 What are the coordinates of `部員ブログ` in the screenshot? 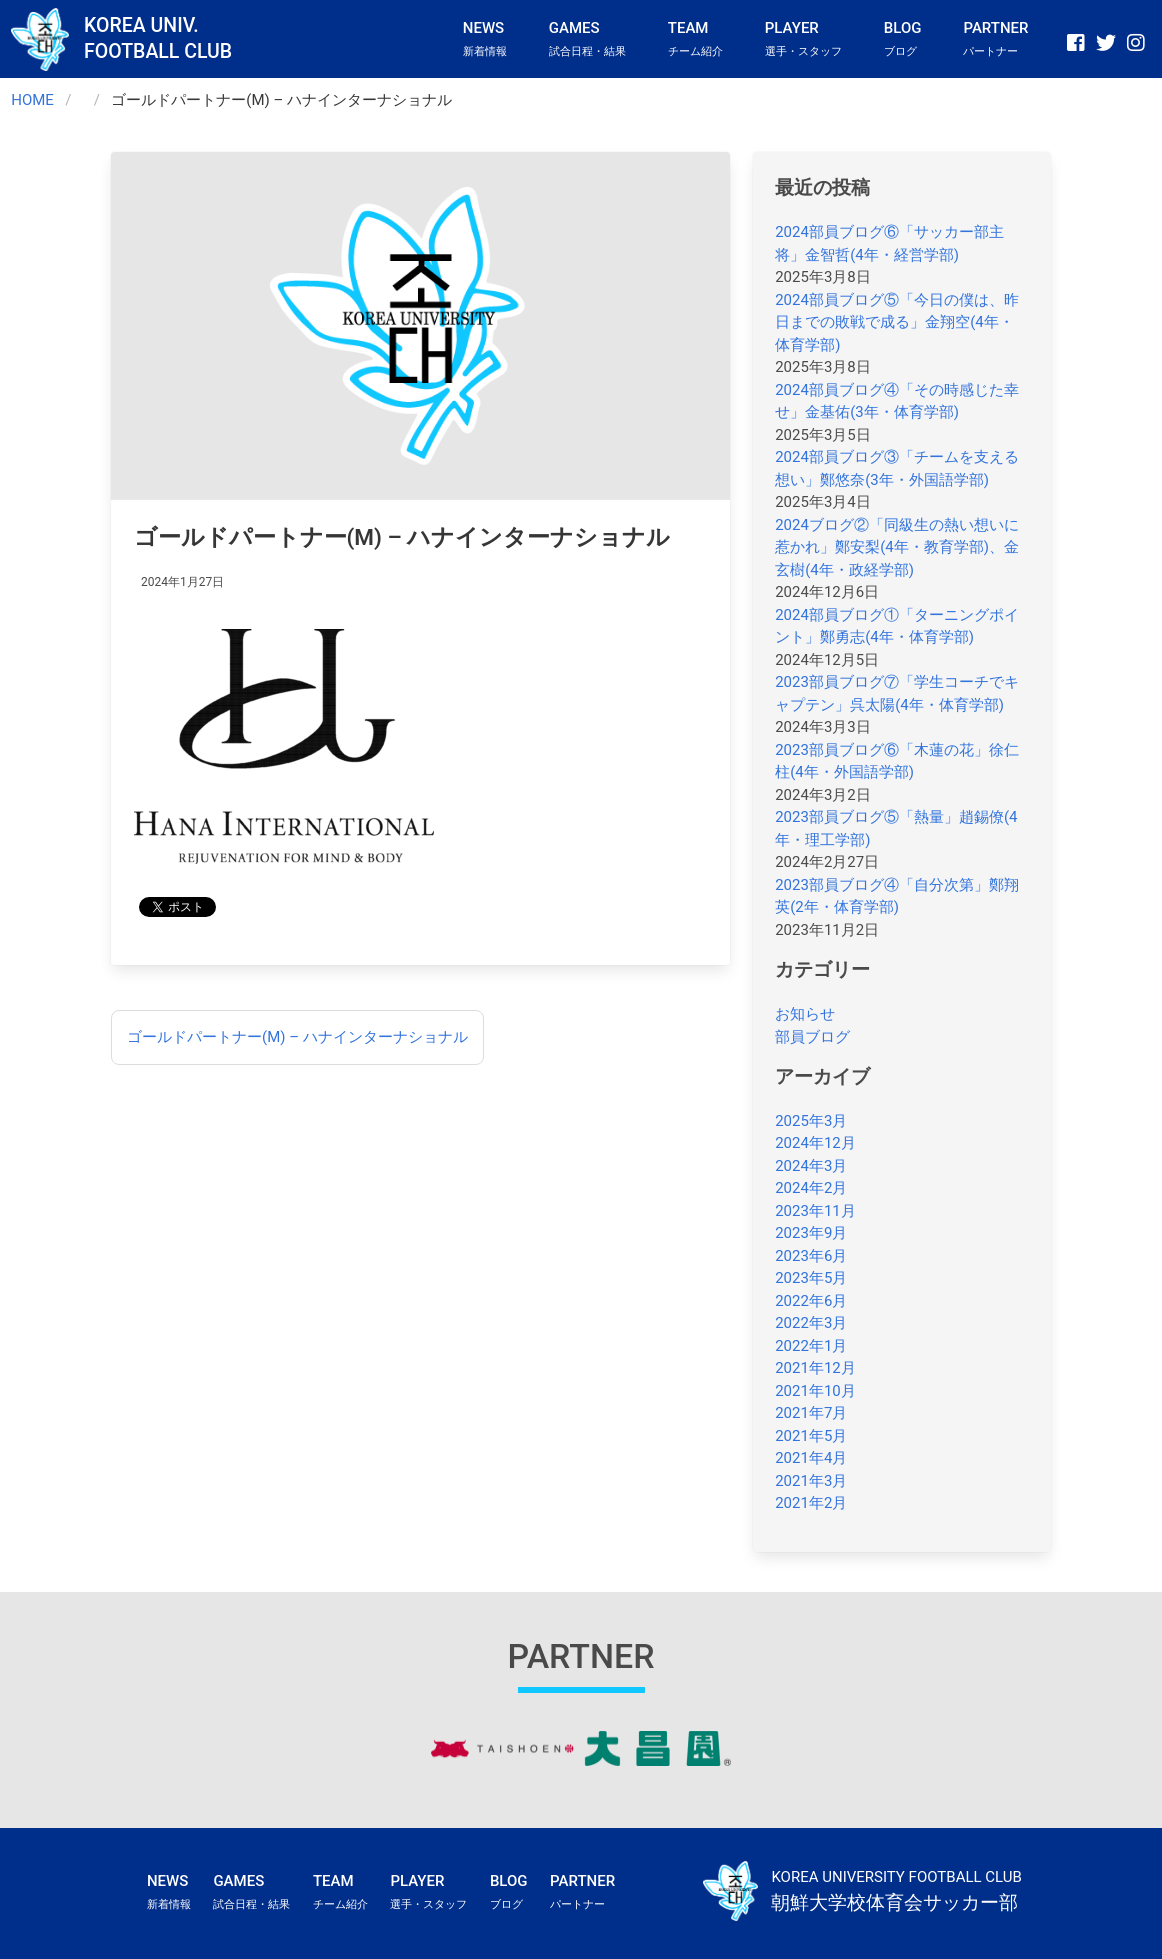 It's located at (812, 1037).